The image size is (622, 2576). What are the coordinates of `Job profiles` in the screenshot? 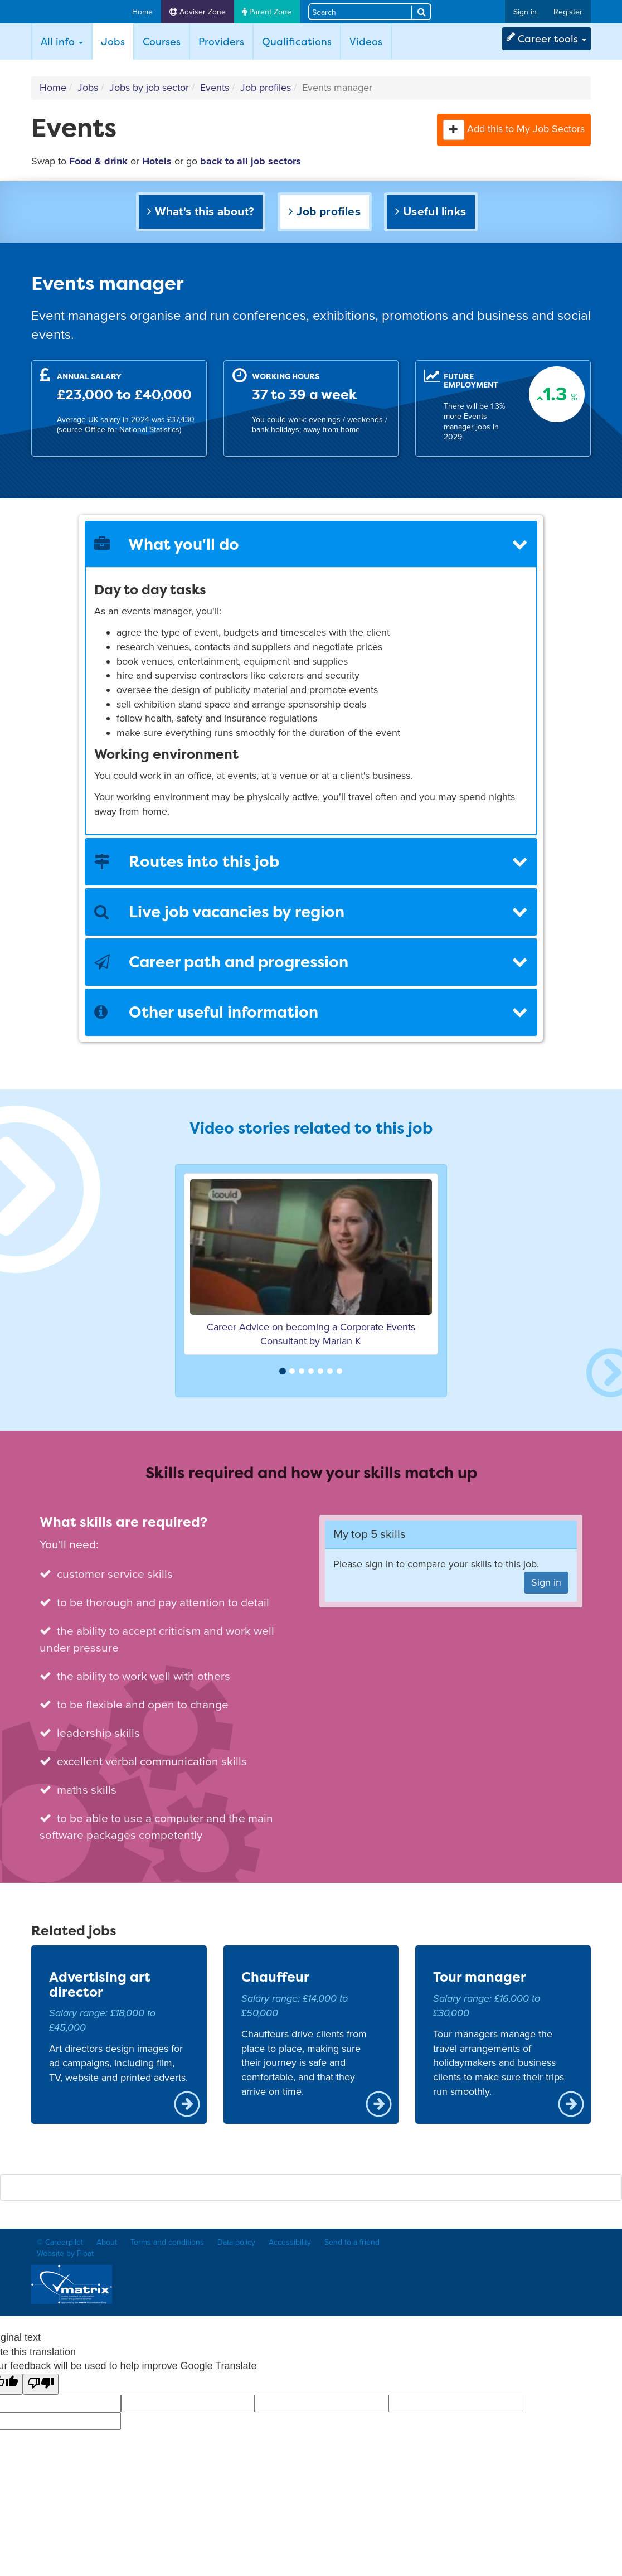 It's located at (265, 87).